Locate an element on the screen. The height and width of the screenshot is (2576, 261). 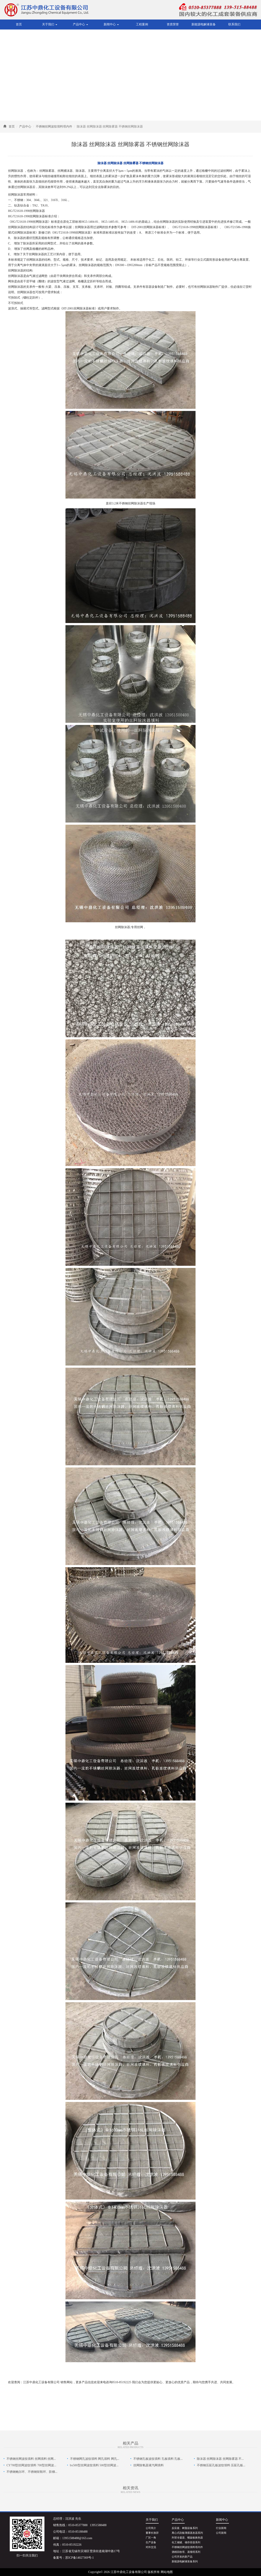
新闻中心 [button] is located at coordinates (111, 24).